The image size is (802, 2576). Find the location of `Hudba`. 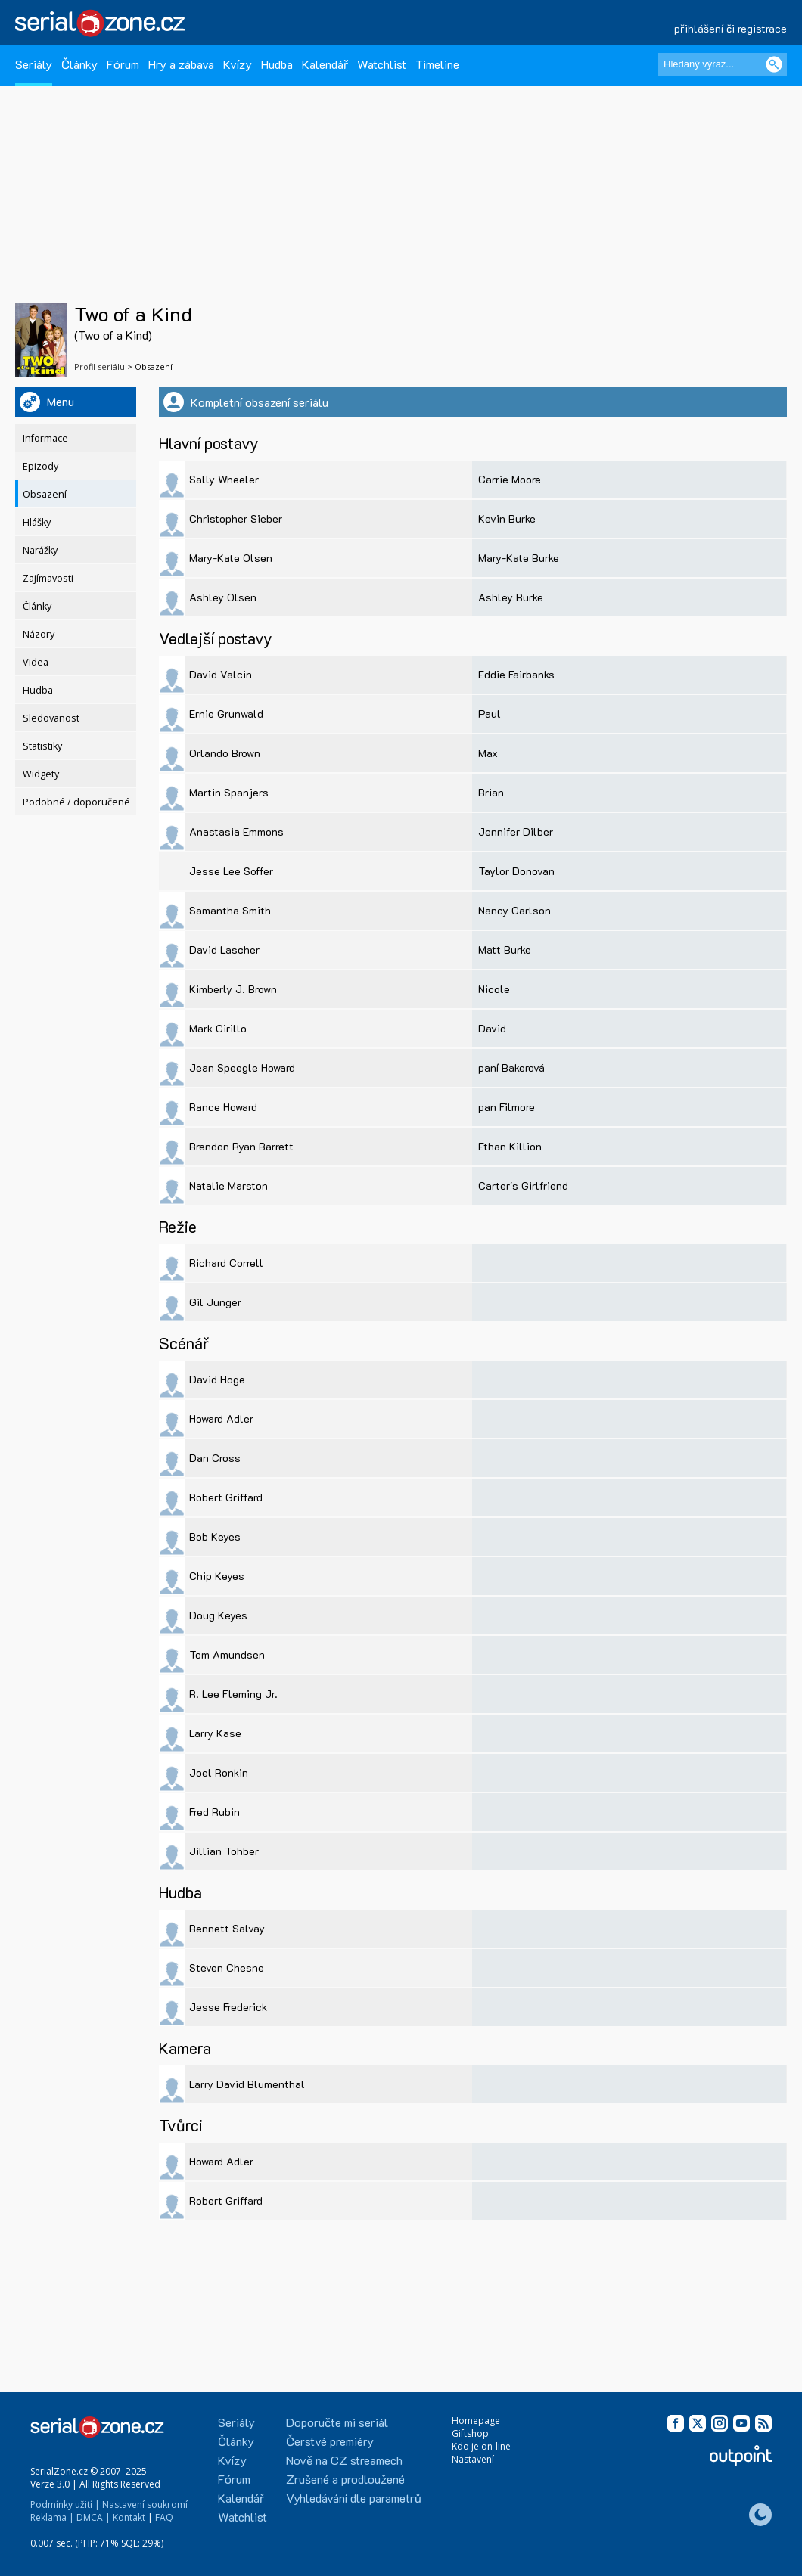

Hudba is located at coordinates (277, 64).